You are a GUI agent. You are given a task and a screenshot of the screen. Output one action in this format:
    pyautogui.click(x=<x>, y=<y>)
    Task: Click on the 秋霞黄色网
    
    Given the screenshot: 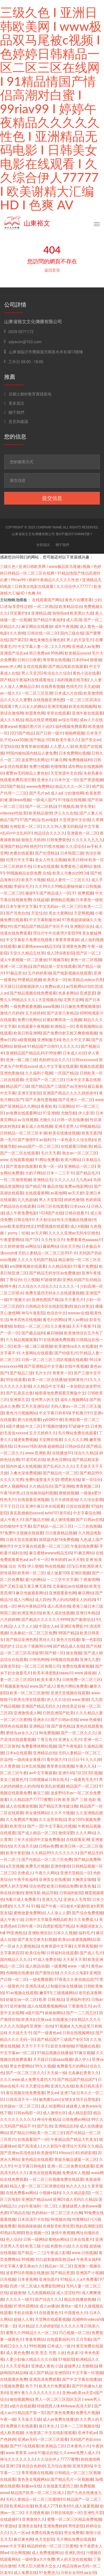 What is the action you would take?
    pyautogui.click(x=35, y=713)
    